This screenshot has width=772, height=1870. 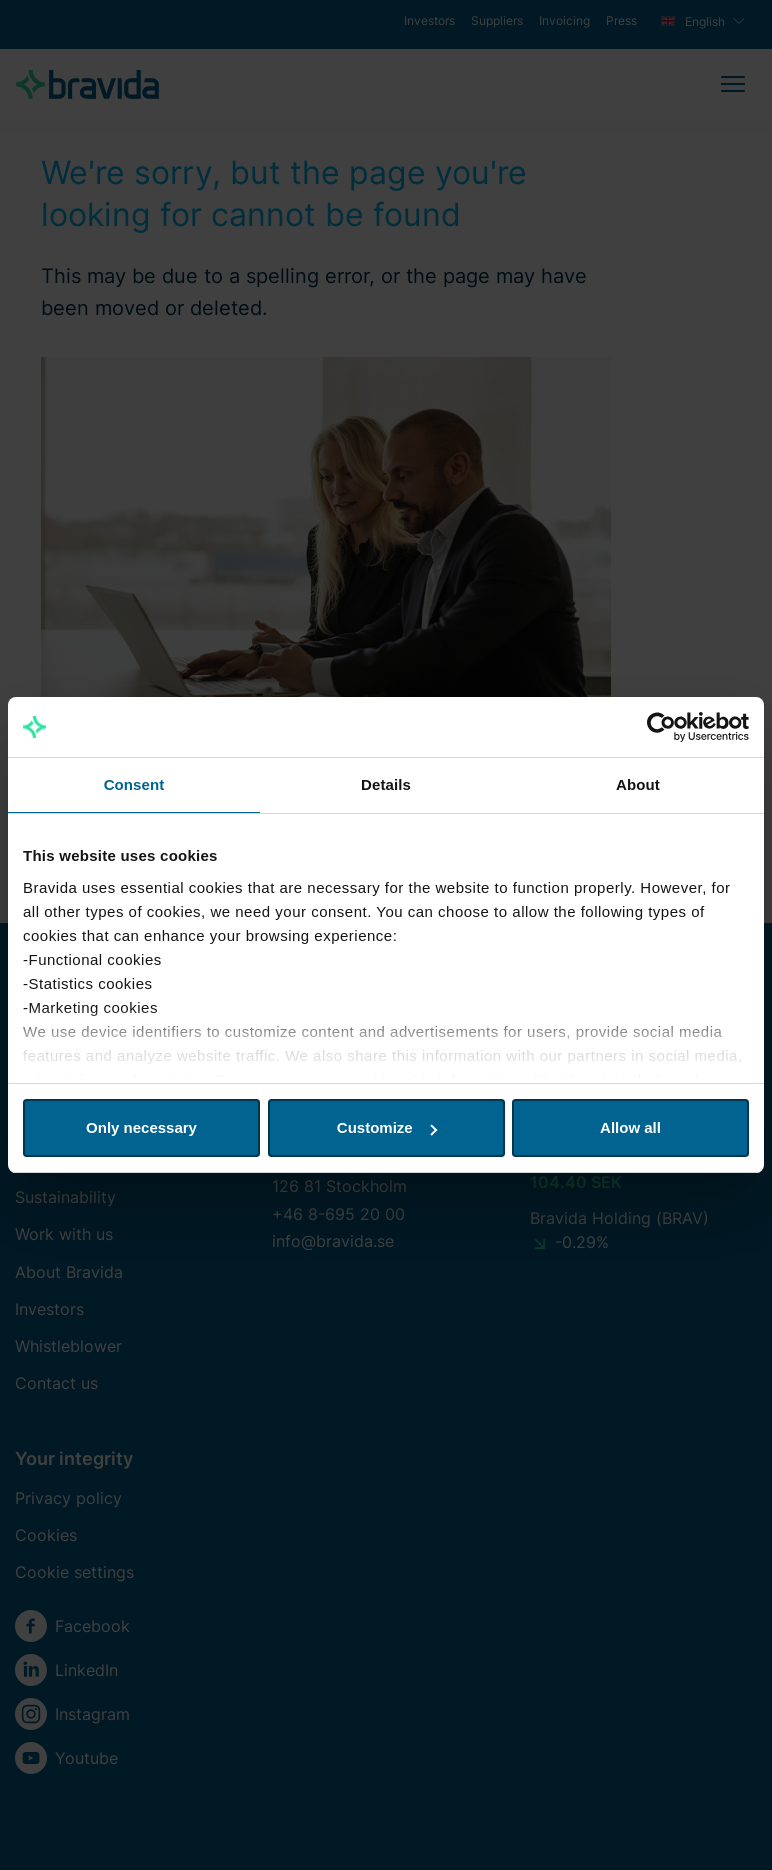 I want to click on Only necessary, so click(x=141, y=1127).